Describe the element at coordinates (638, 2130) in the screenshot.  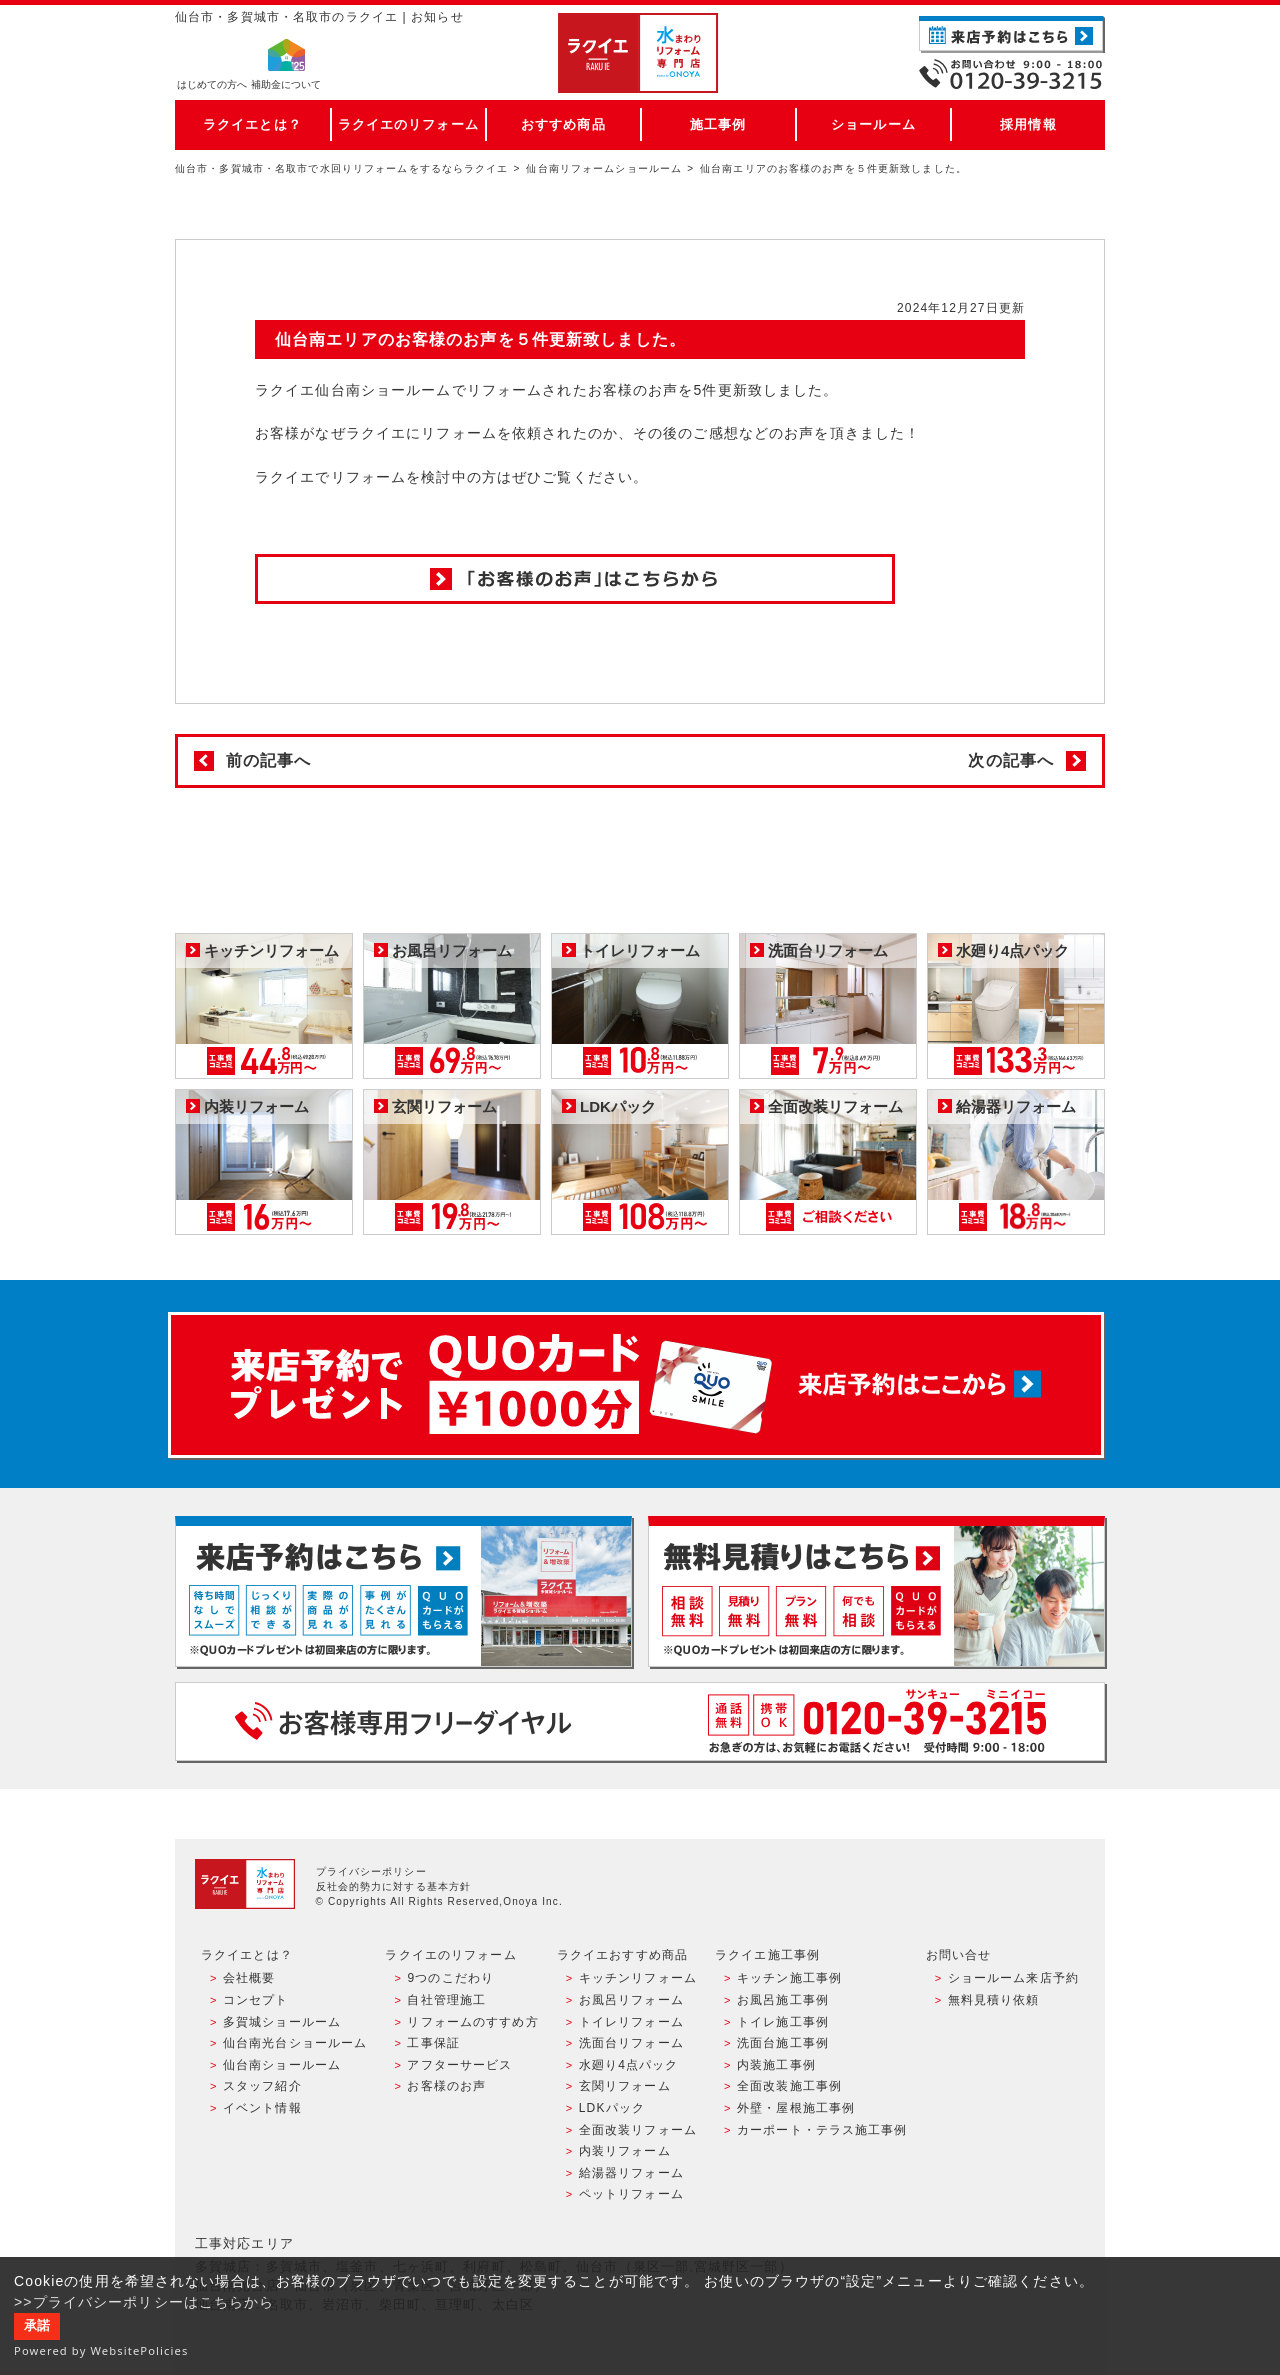
I see `全面改装リフォーム` at that location.